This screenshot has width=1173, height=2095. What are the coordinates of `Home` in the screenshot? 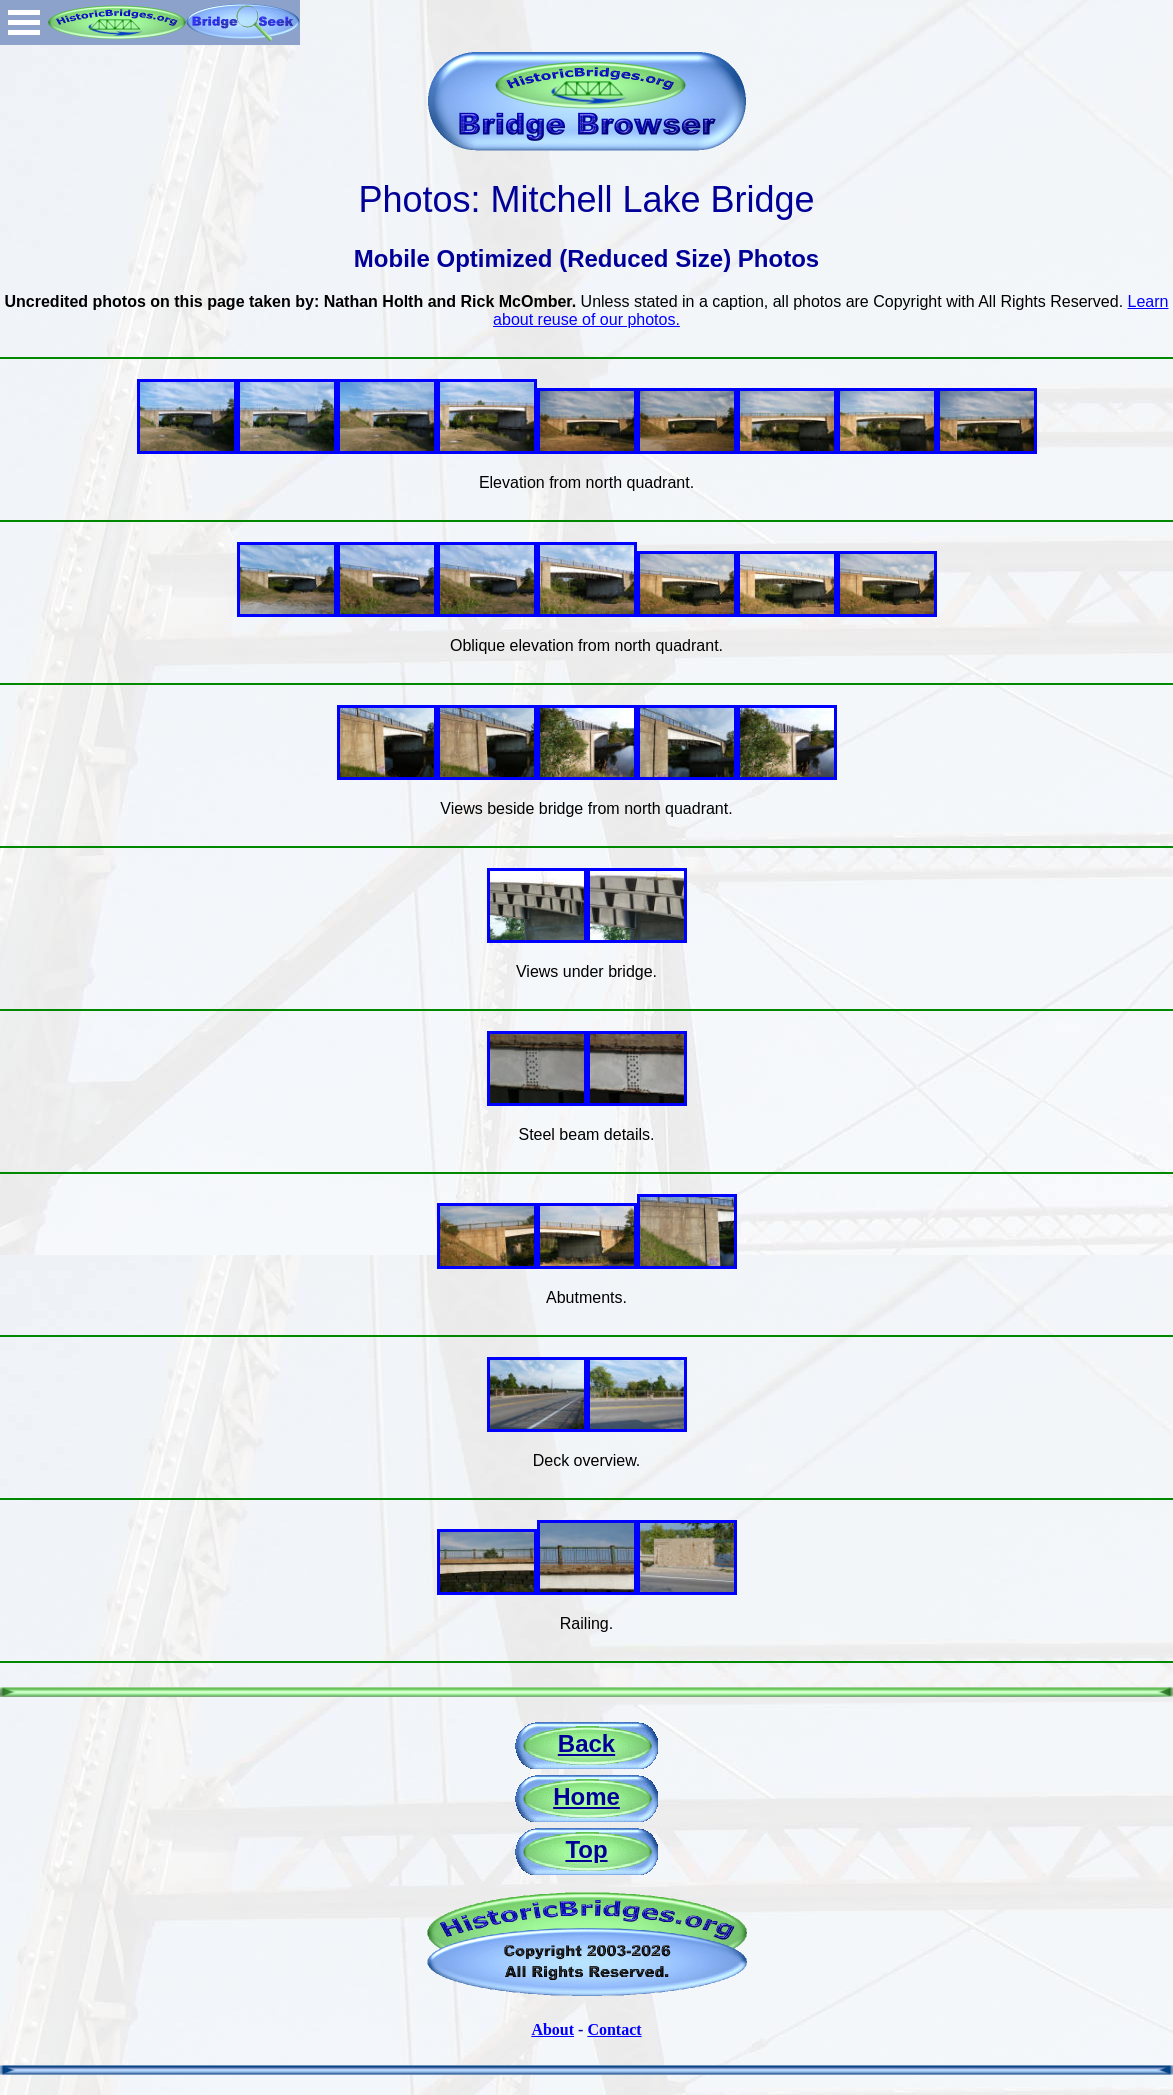 It's located at (586, 1796).